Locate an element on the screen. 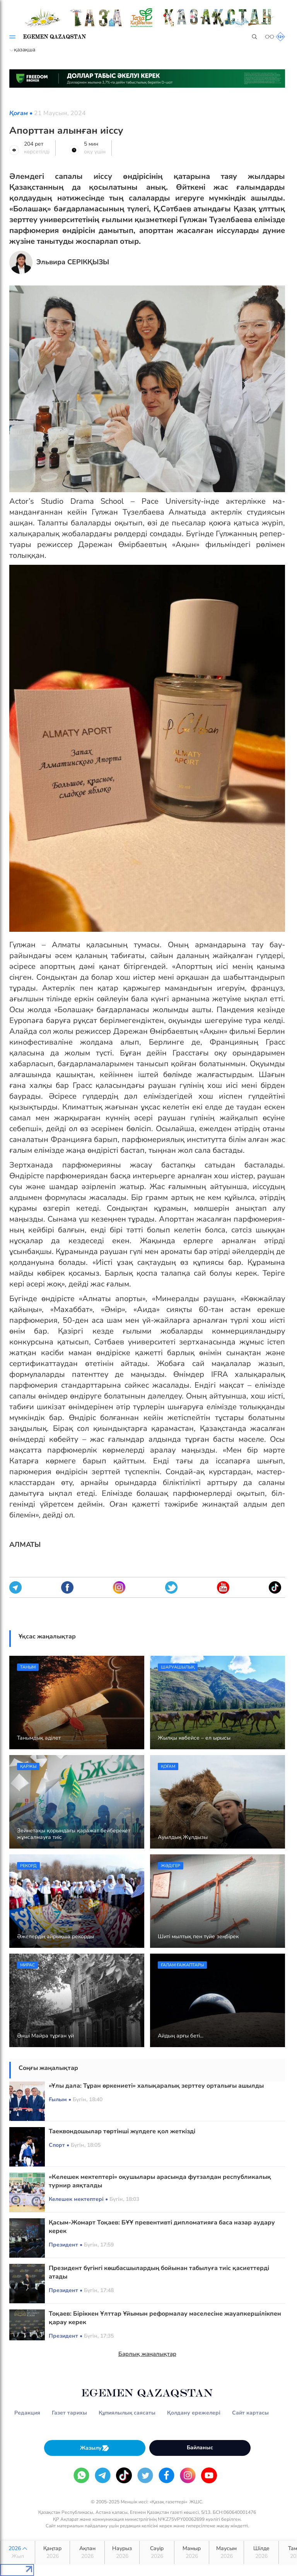  Сәуір is located at coordinates (156, 2552).